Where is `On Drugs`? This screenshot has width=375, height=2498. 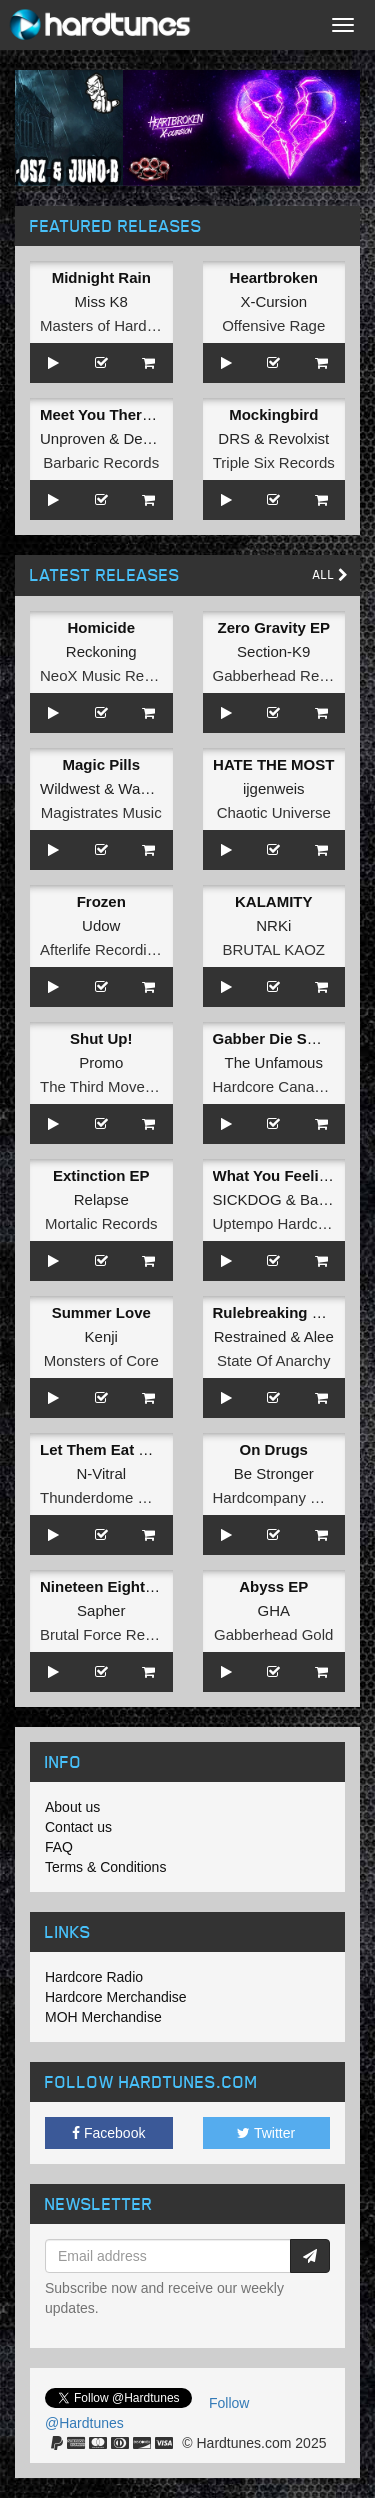 On Drugs is located at coordinates (274, 1449).